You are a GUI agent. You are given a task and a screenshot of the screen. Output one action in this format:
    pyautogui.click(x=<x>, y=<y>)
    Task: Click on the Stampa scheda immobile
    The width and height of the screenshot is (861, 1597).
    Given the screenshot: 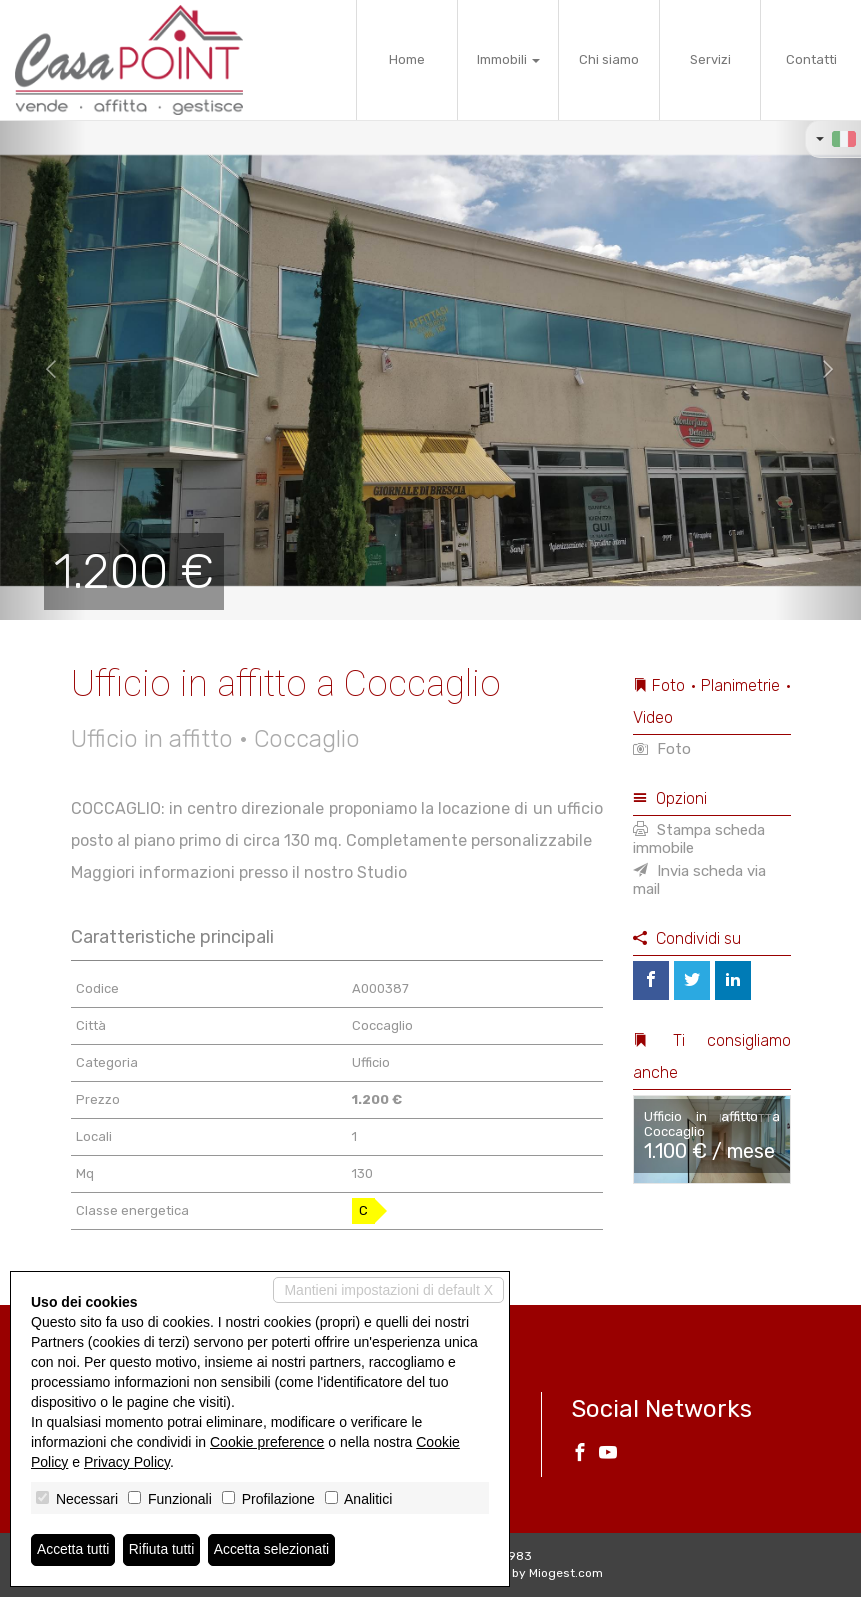 What is the action you would take?
    pyautogui.click(x=699, y=839)
    